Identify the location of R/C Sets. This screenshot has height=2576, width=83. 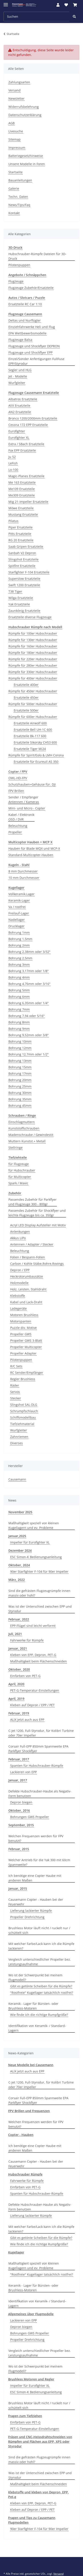
(16, 1366).